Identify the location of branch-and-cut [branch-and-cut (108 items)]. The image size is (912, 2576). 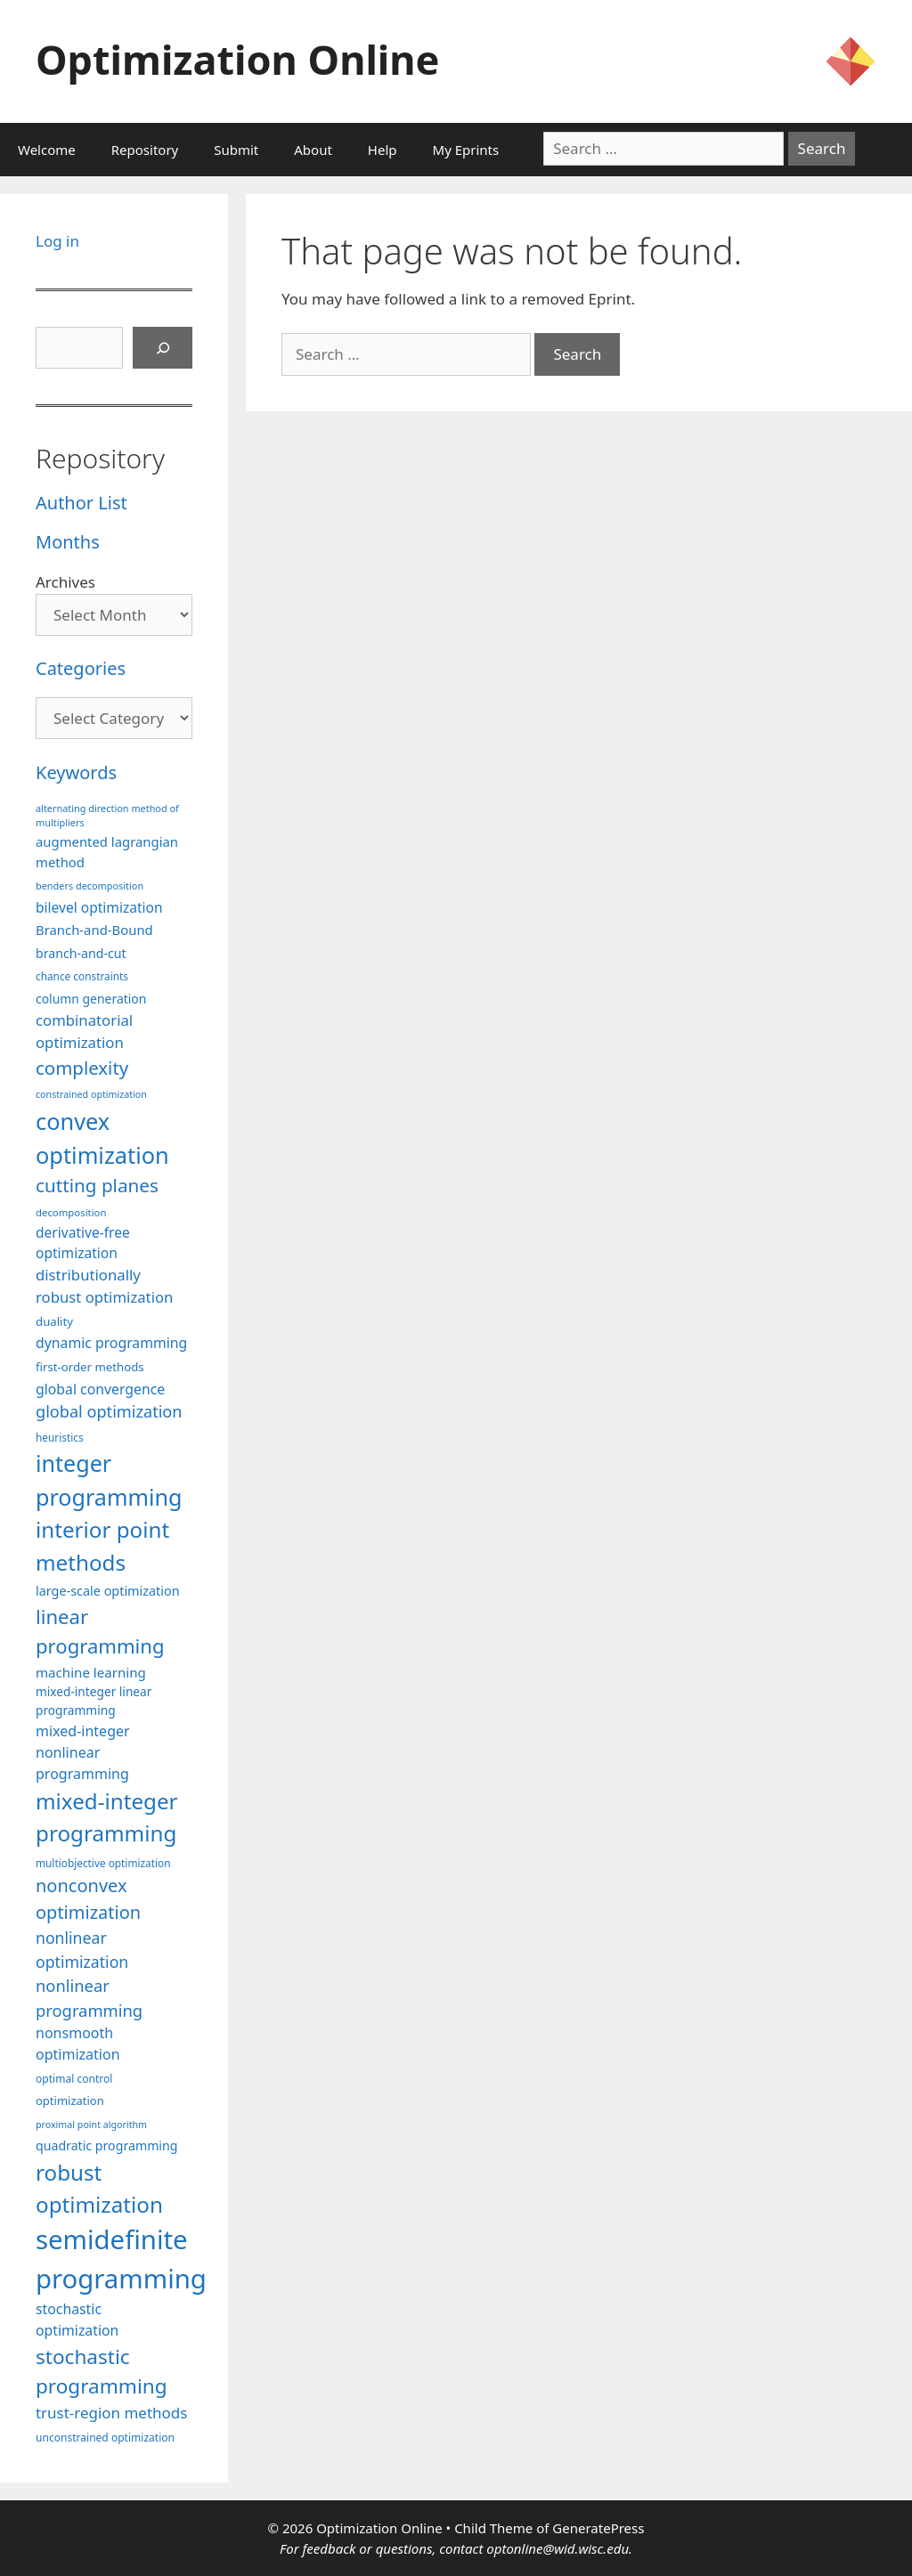
(81, 953).